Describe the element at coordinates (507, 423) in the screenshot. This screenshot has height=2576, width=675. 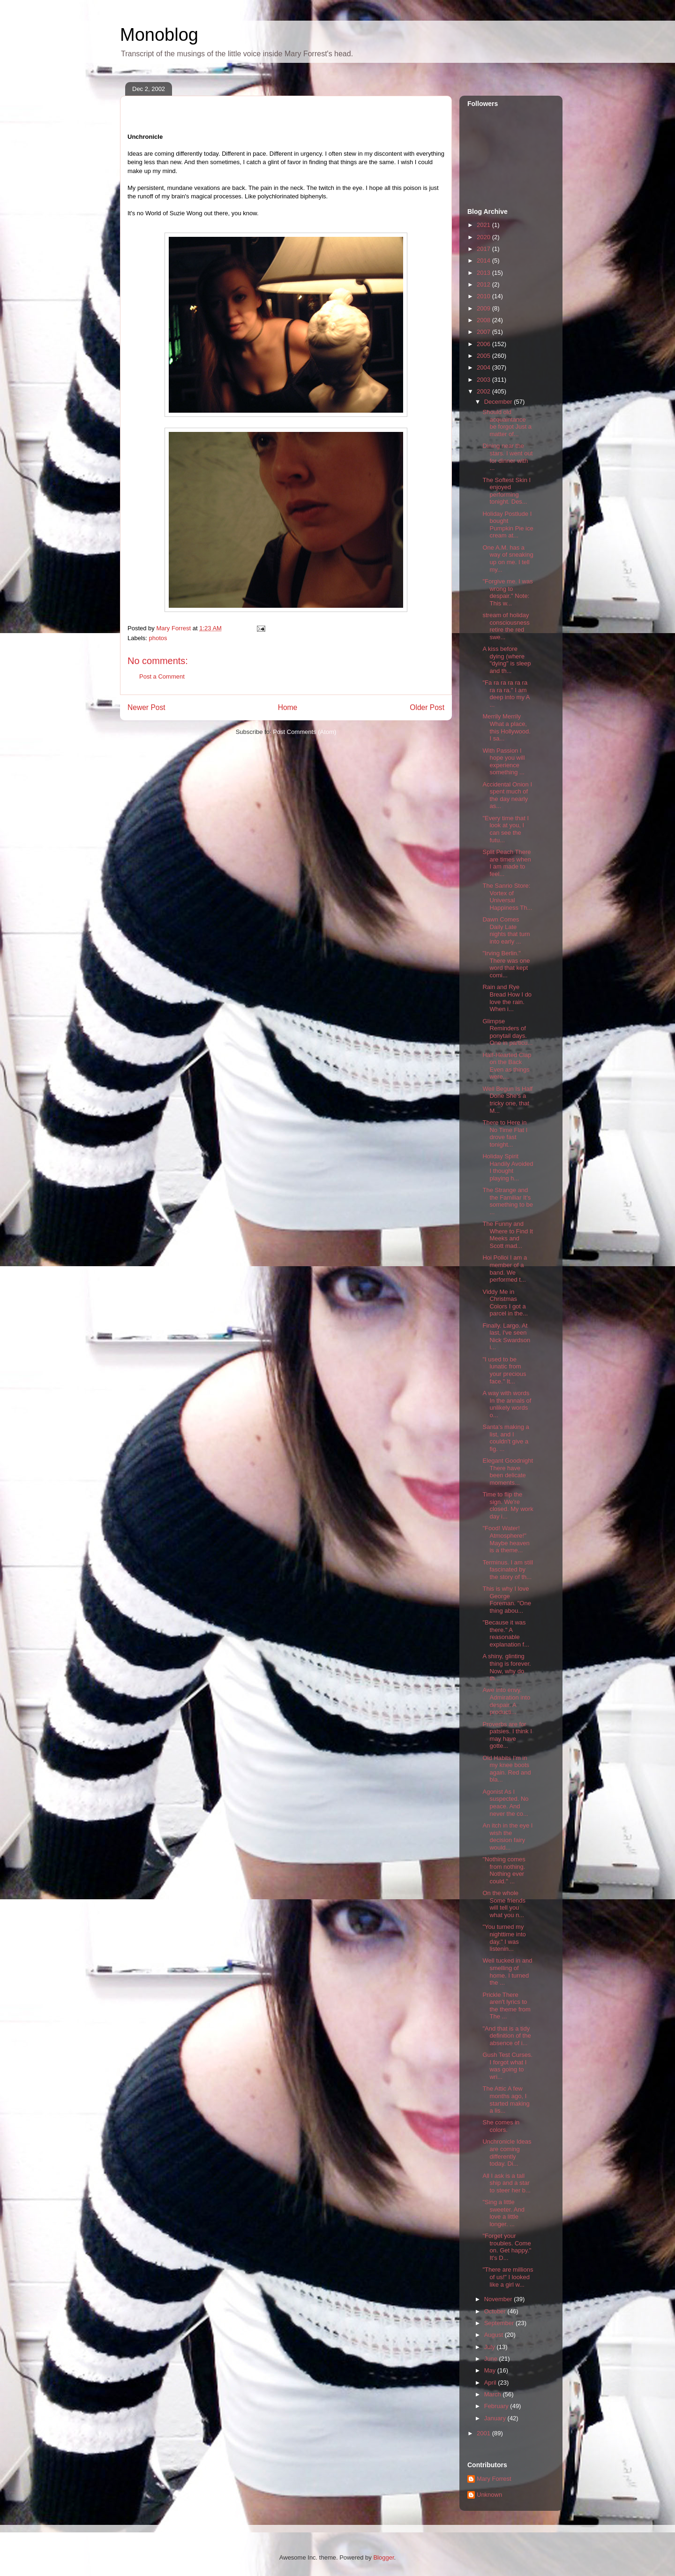
I see `Should old acquaintance be forgot Just a matter of...` at that location.